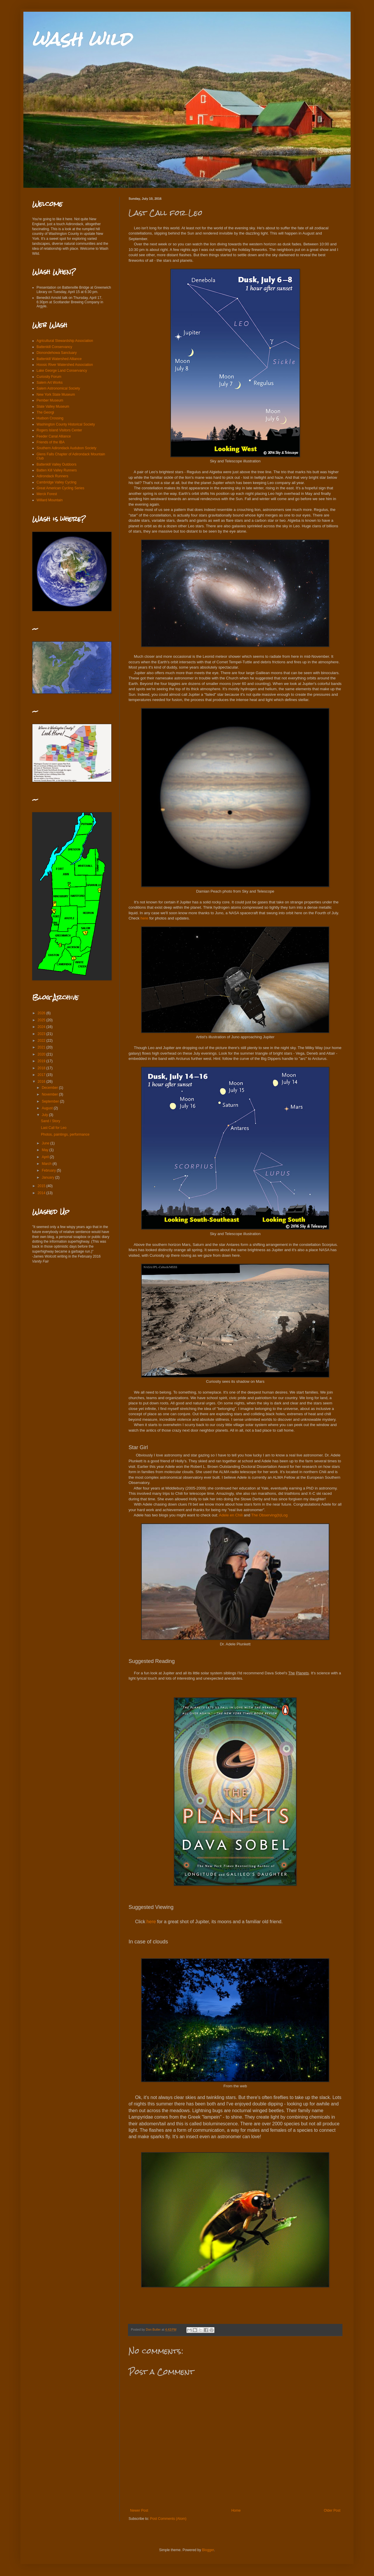  I want to click on 2015, so click(42, 1186).